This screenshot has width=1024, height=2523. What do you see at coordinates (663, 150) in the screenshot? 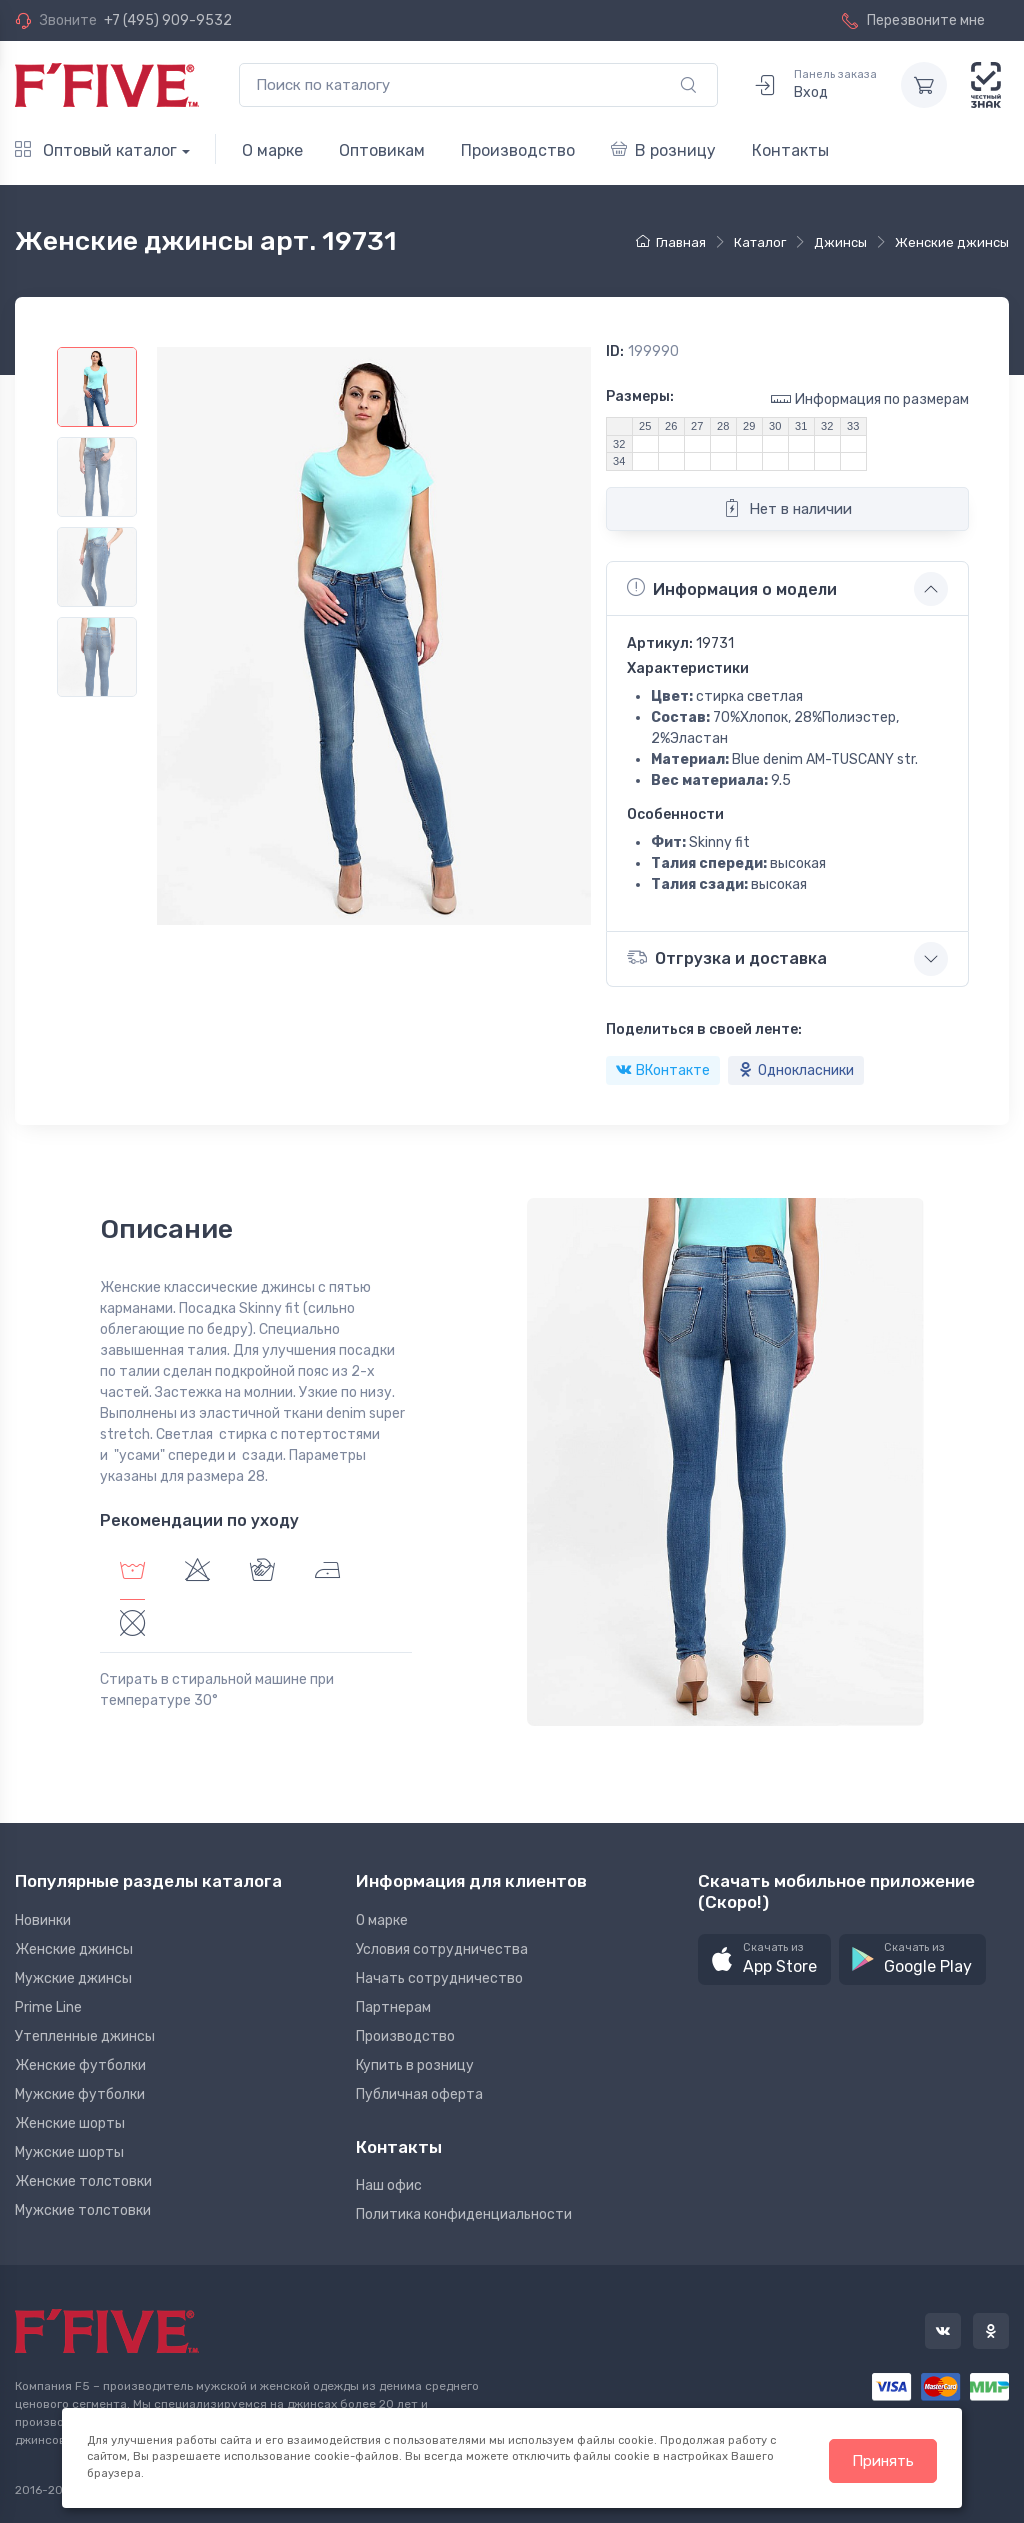
I see `В розницу` at bounding box center [663, 150].